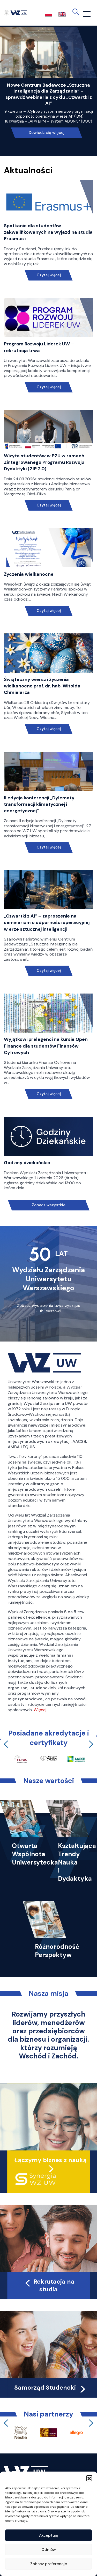 The width and height of the screenshot is (97, 2576). I want to click on Program Rozwoju Liderek UW – rekrutacja trwa, so click(39, 347).